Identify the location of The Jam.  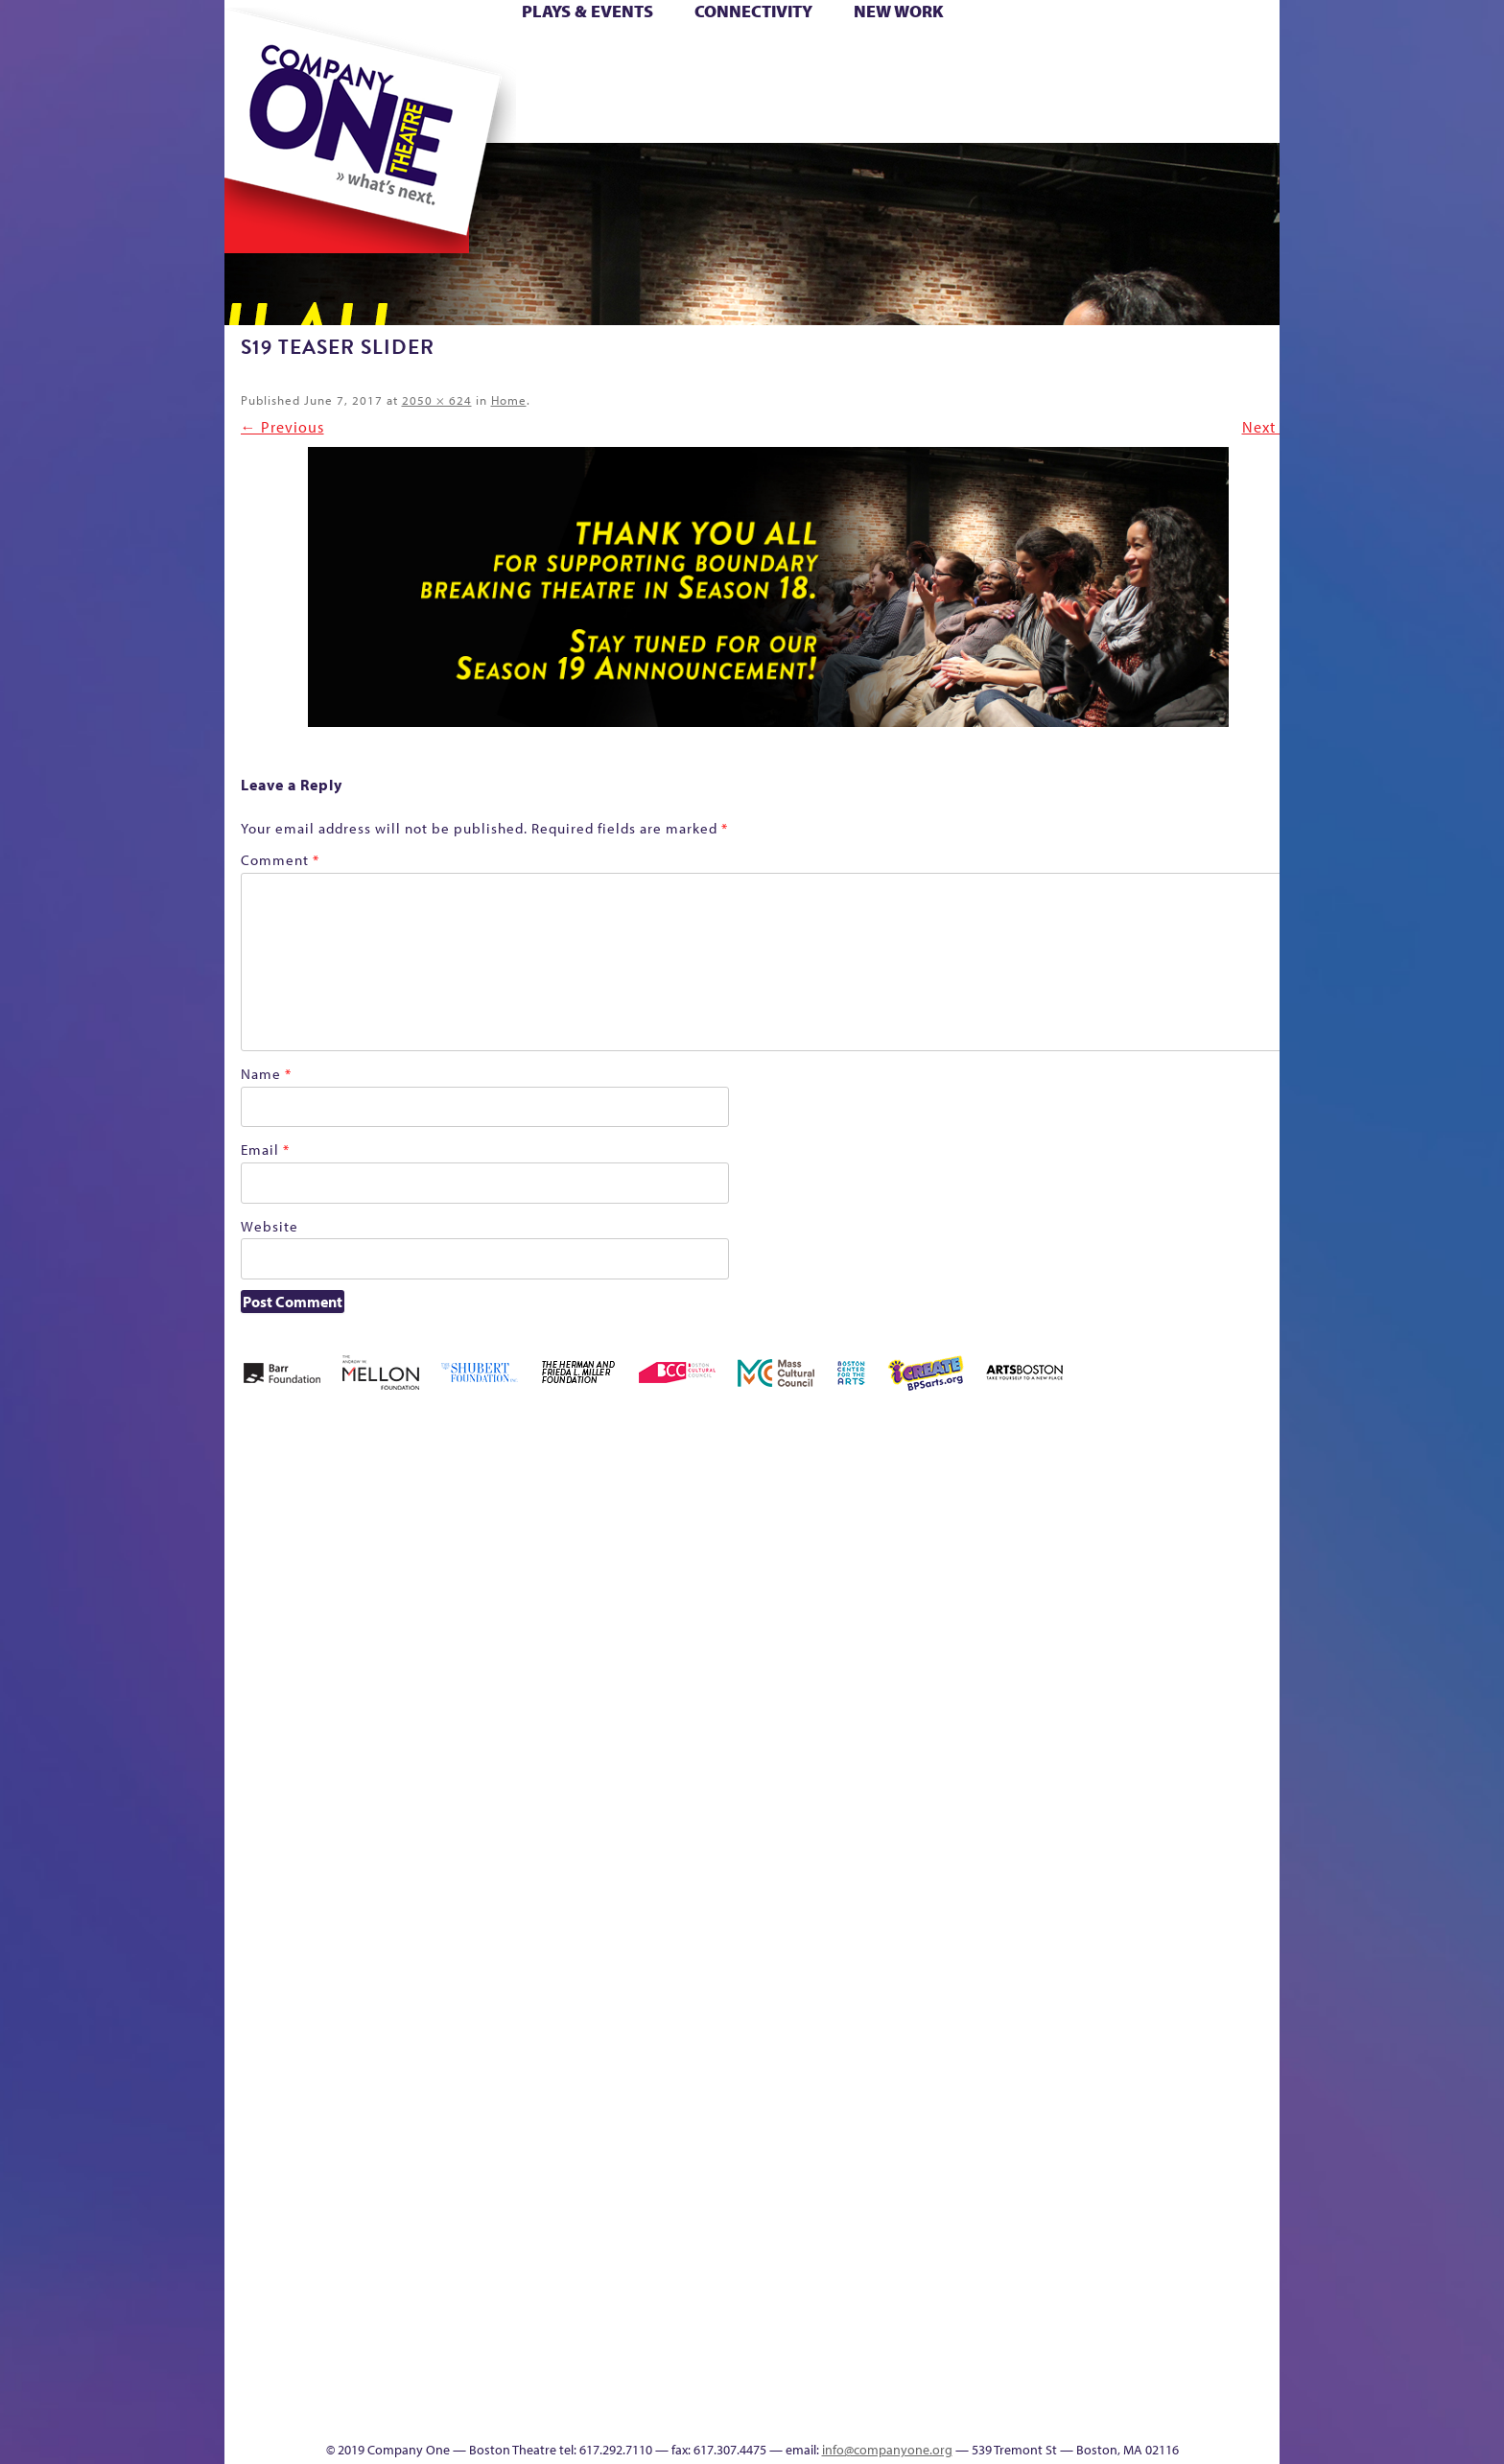
(467, 114).